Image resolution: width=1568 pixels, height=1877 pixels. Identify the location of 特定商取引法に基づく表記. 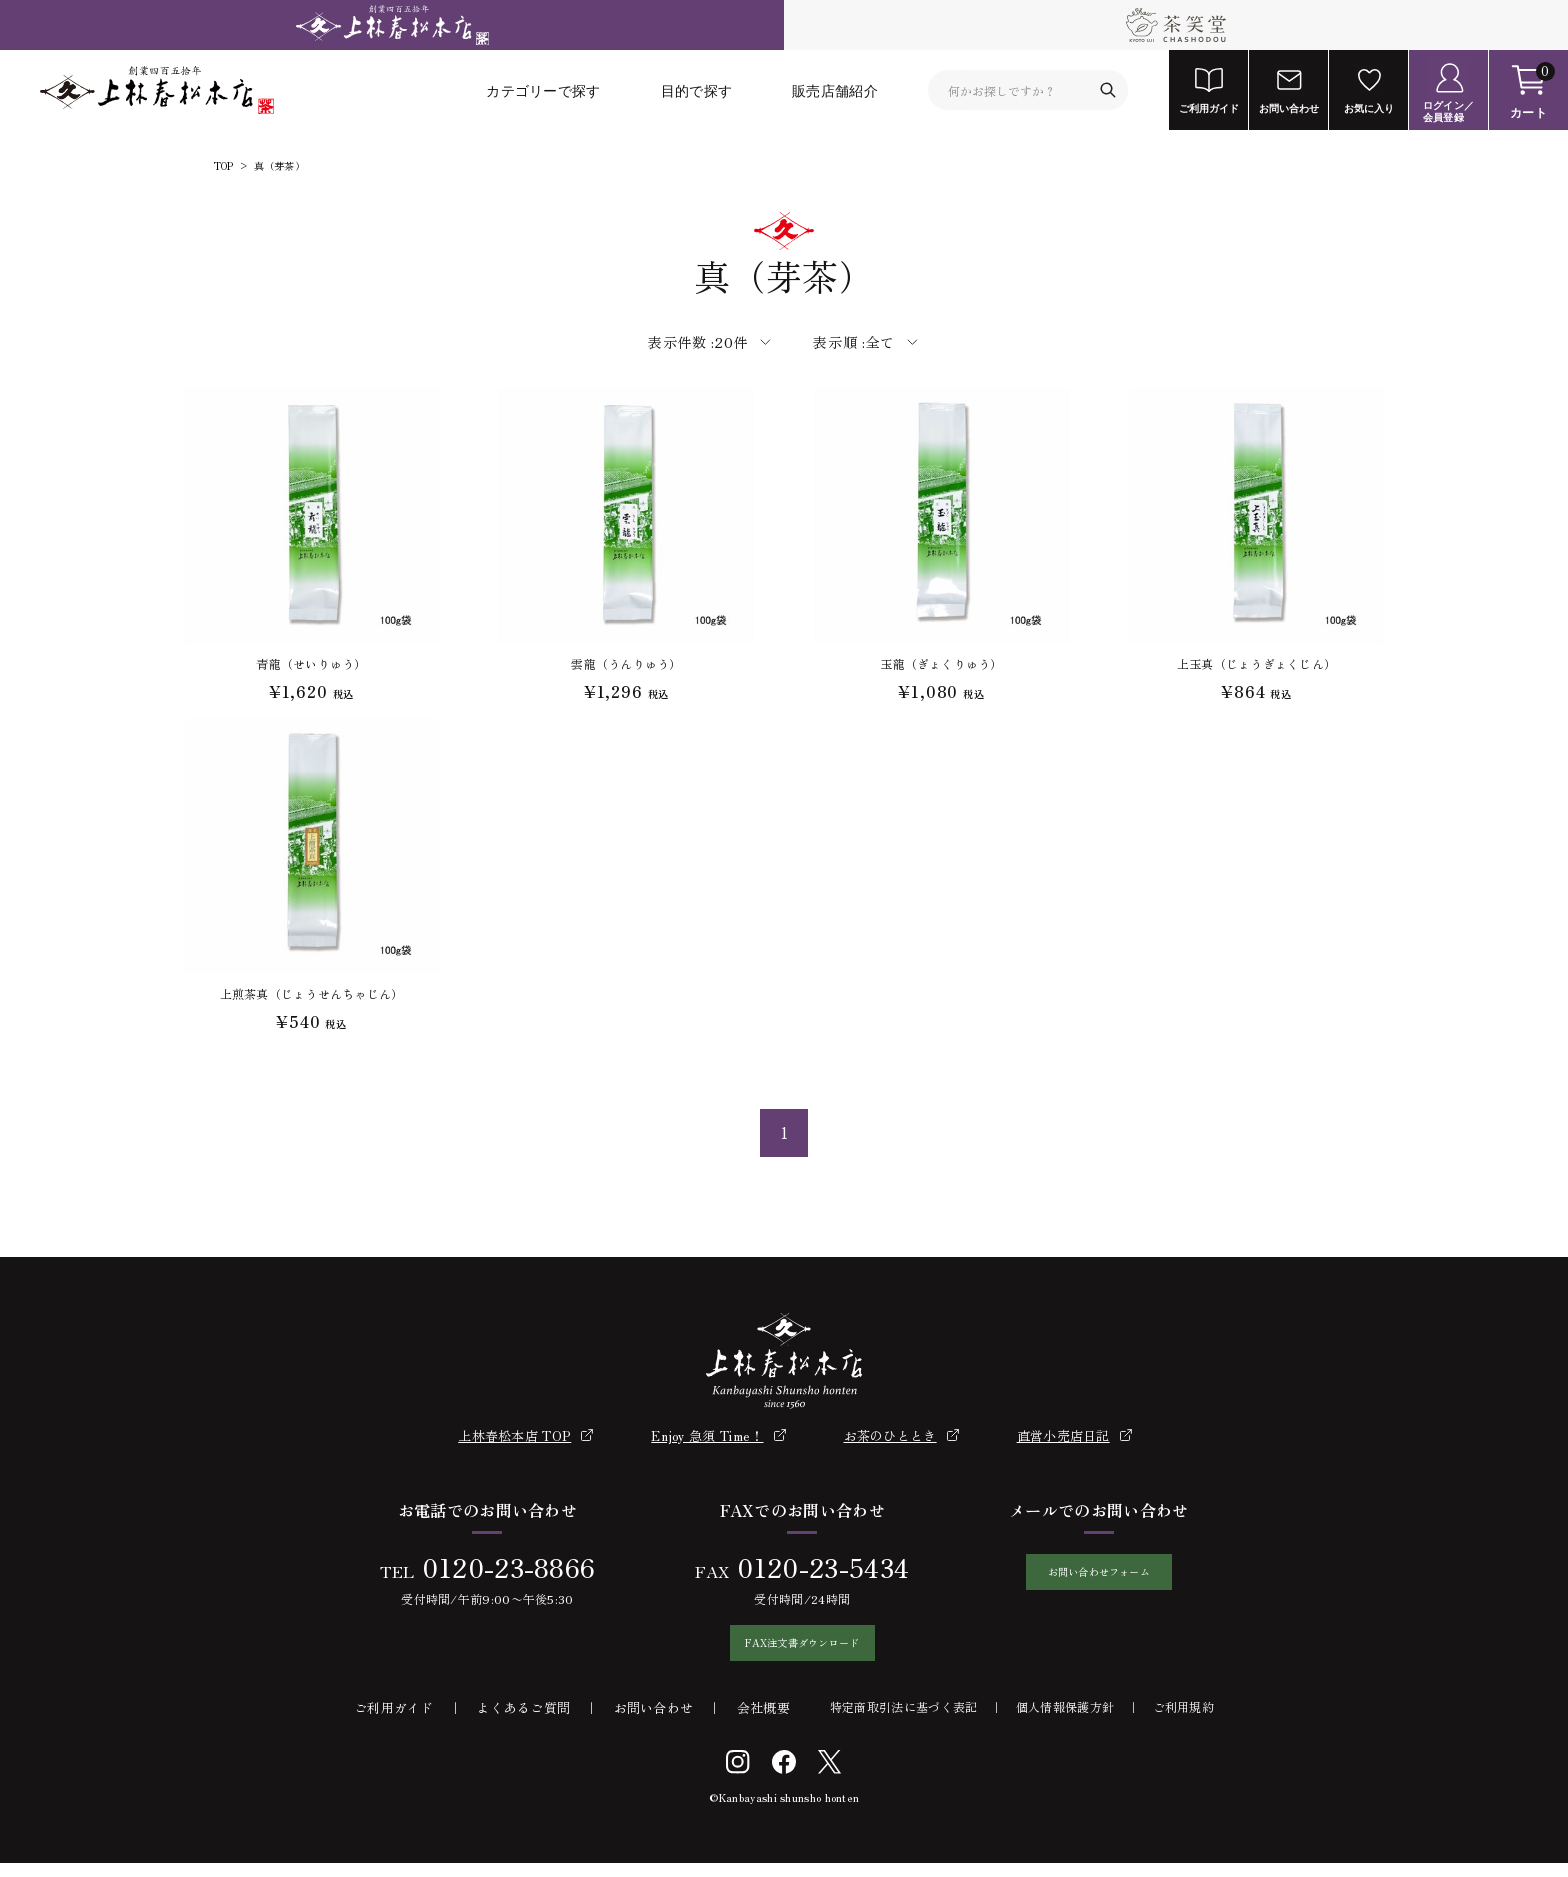
(904, 1720).